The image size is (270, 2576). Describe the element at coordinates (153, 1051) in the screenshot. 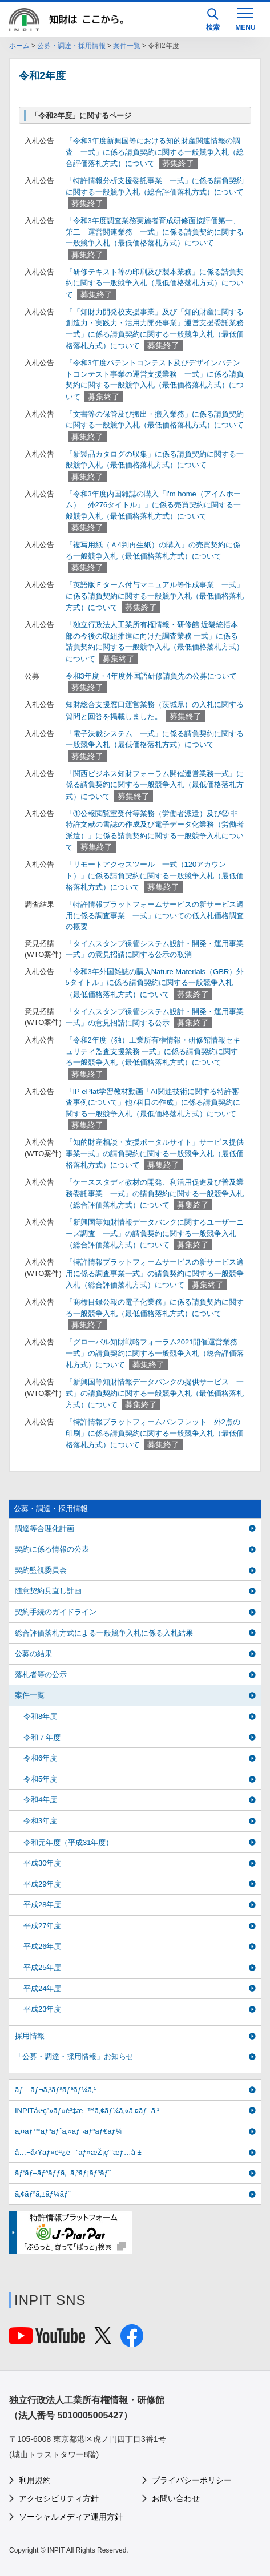

I see `「令和2年度（独）工業所有権情報・研修館情報セキュリティ監査支援業務 一式」に係る請負契約に関する一般競争入札（最低価格落札方式）について` at that location.